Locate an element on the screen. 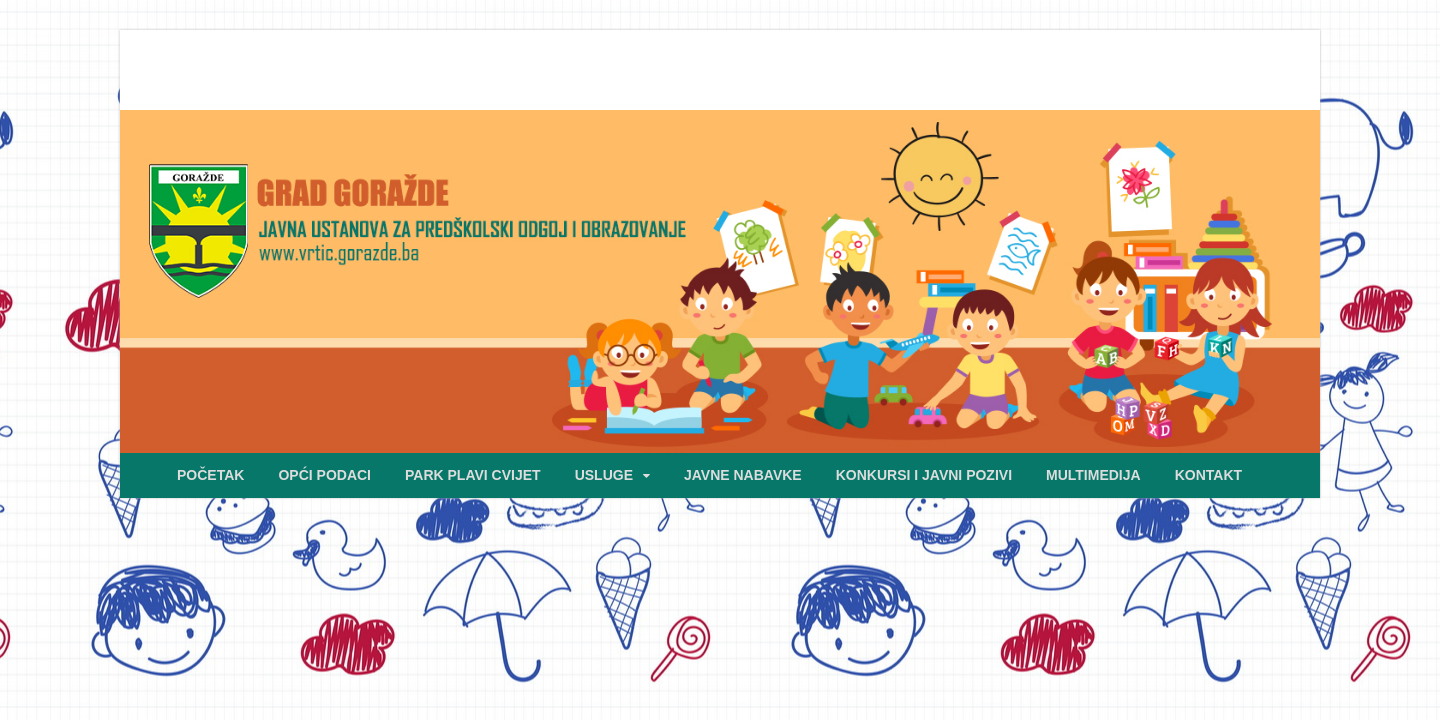  OPĆI PODACI is located at coordinates (324, 475).